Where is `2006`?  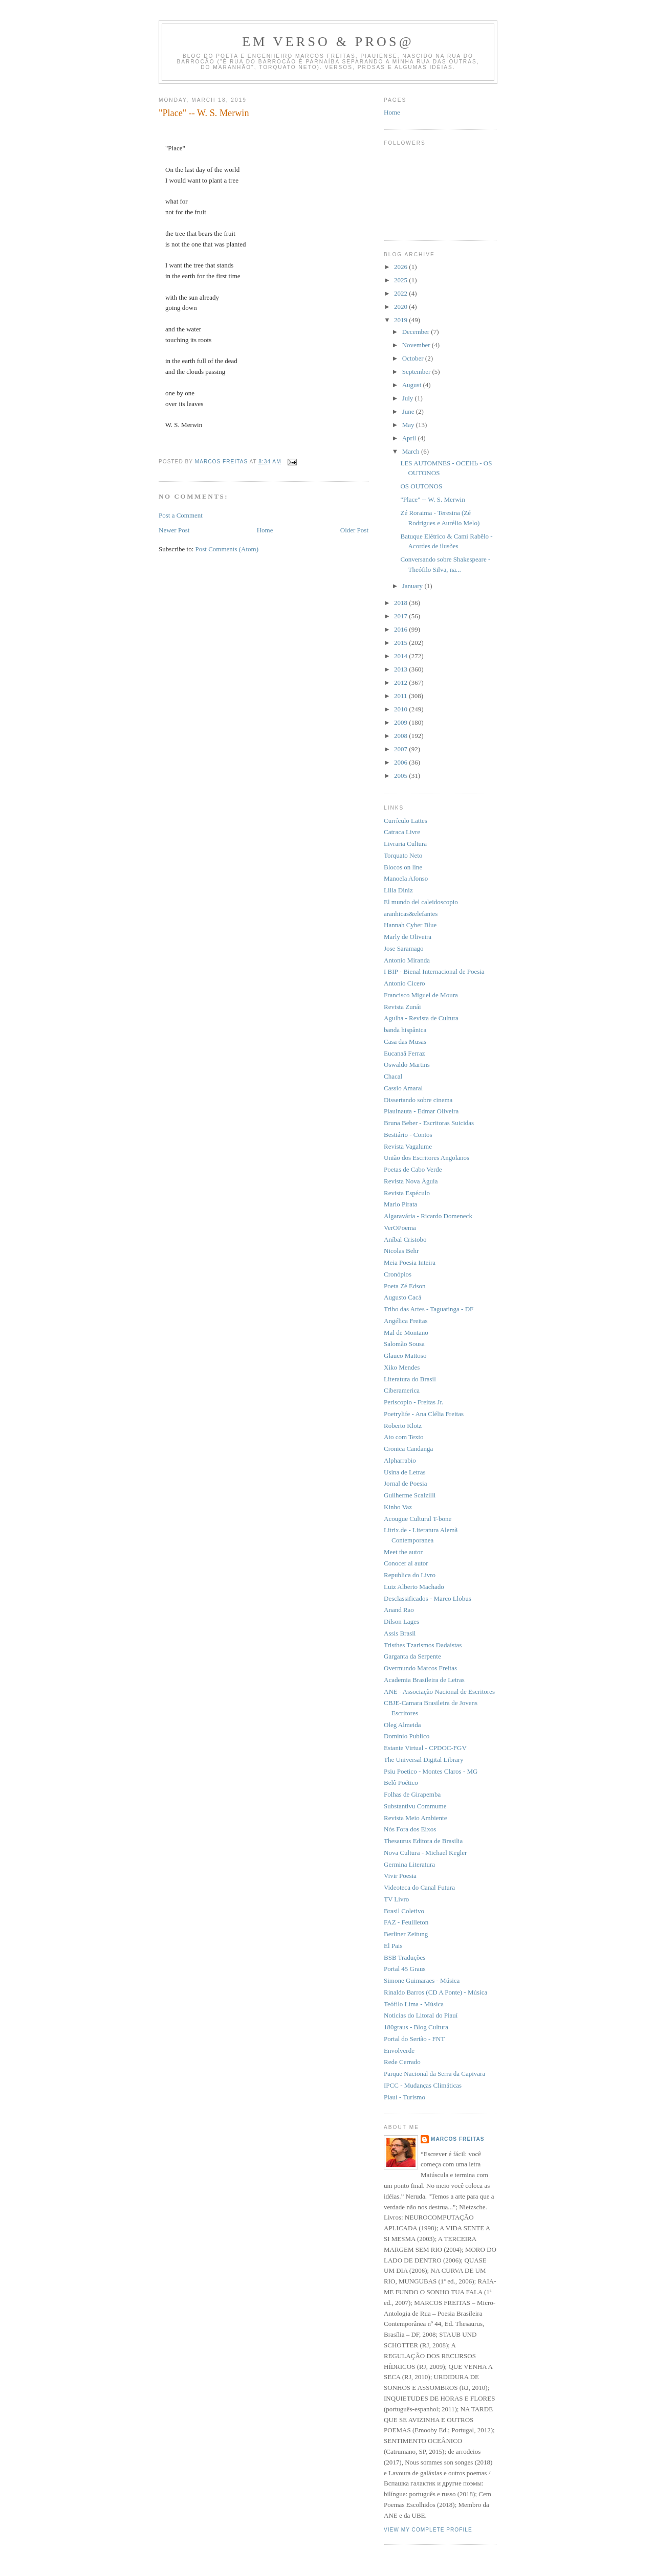 2006 is located at coordinates (401, 762).